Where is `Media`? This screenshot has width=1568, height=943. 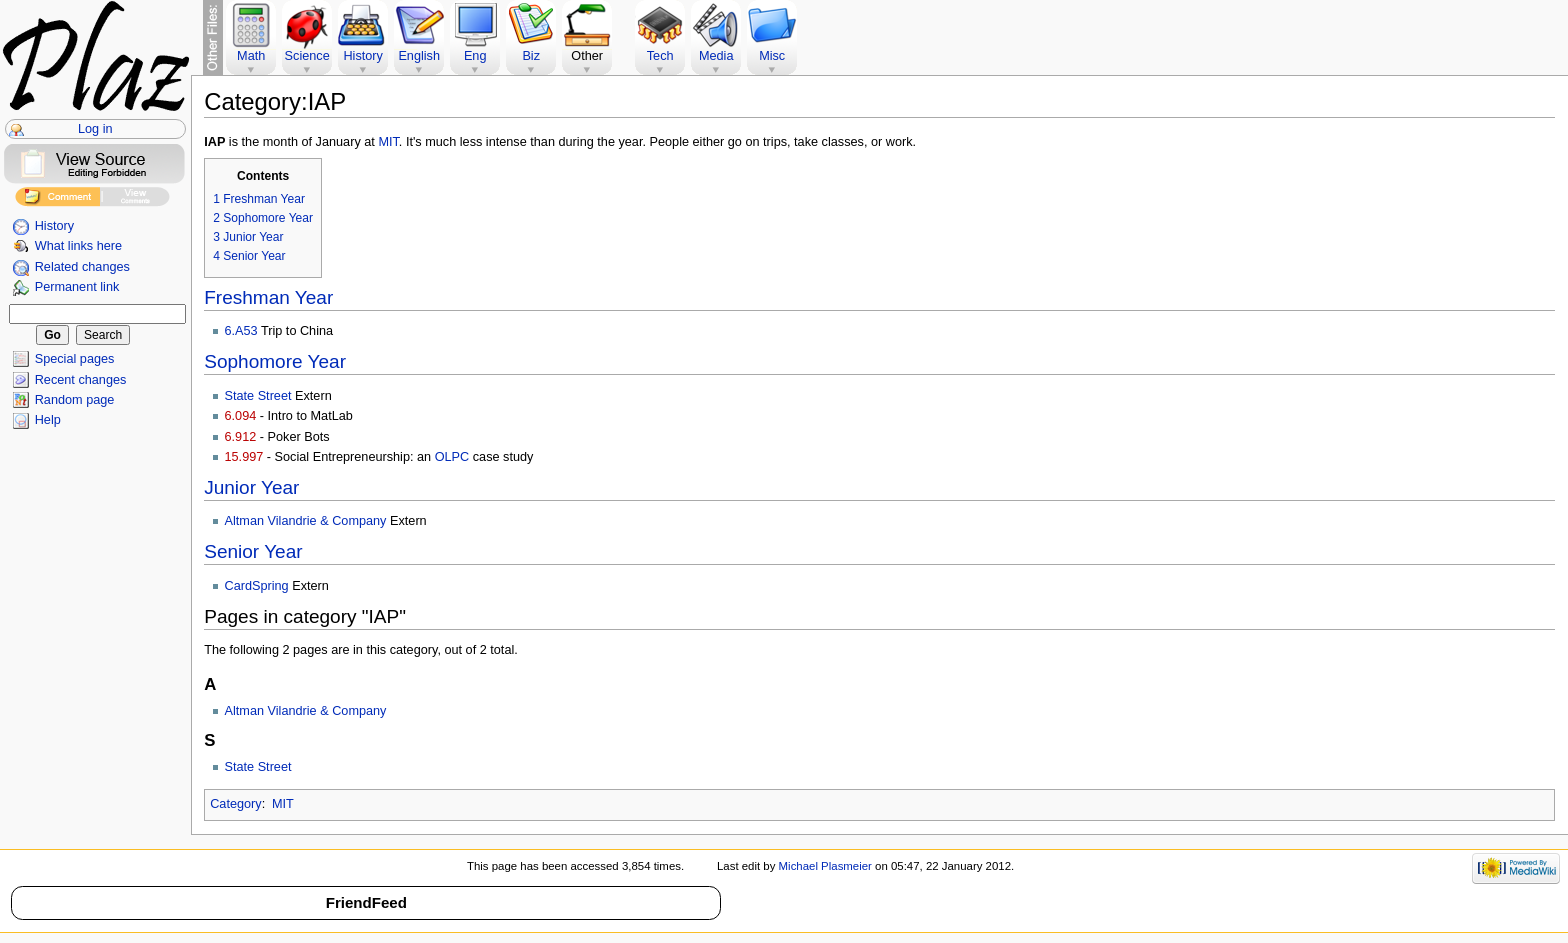 Media is located at coordinates (716, 56).